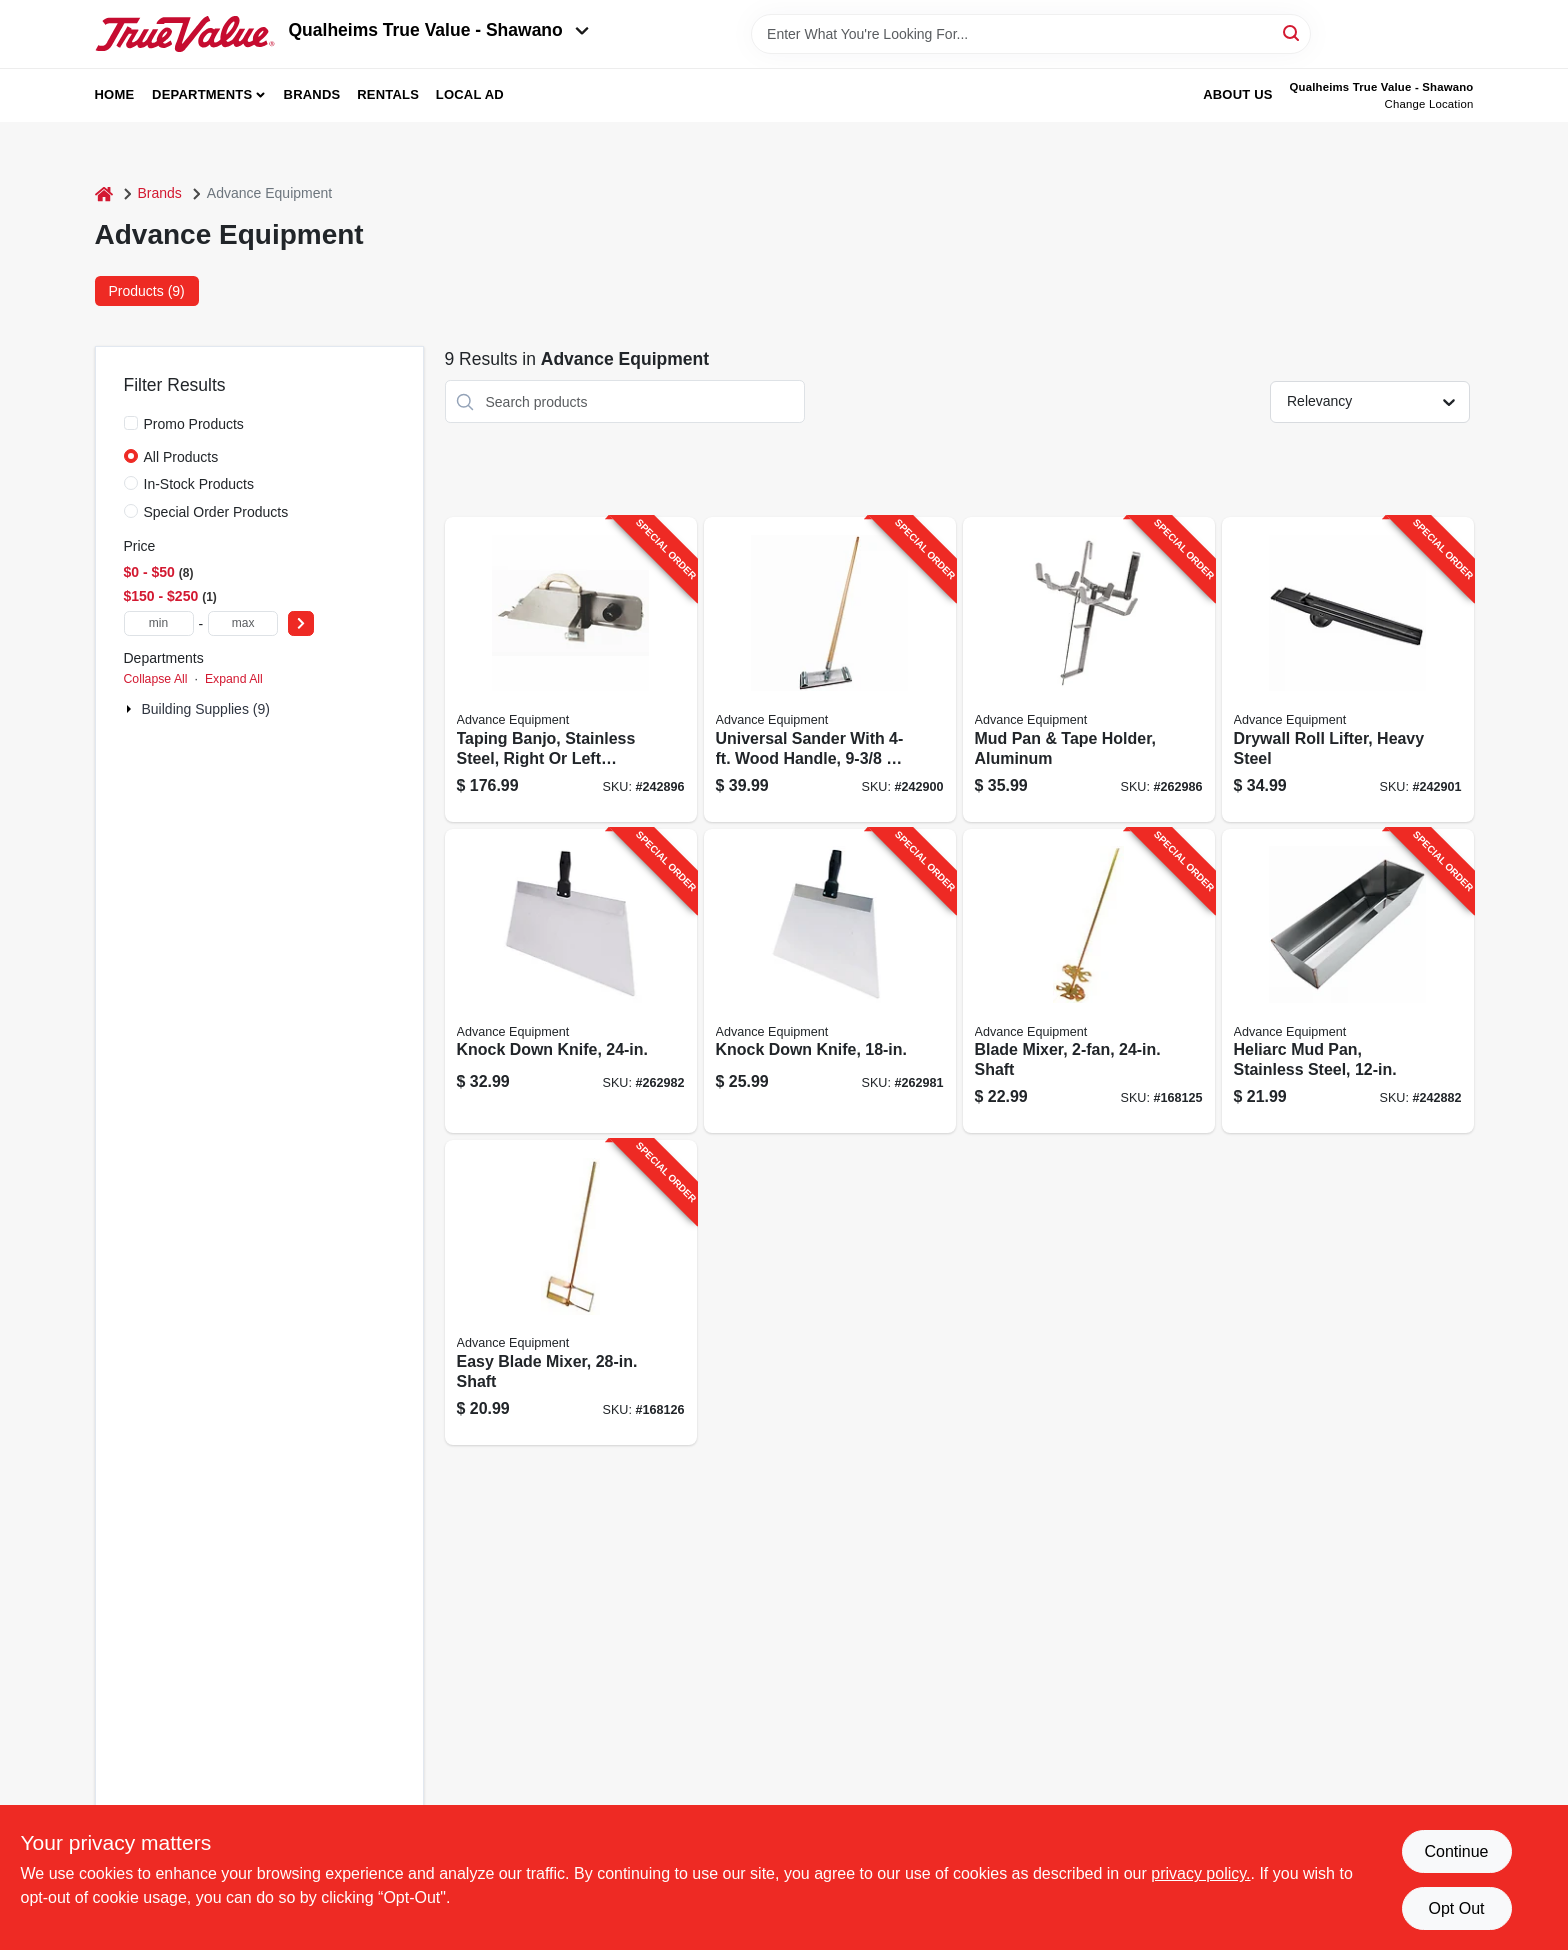 The width and height of the screenshot is (1568, 1950). Describe the element at coordinates (1089, 669) in the screenshot. I see `[Go to mud-pan-tape-holder-aluminum-099922355121-262986 product page]` at that location.